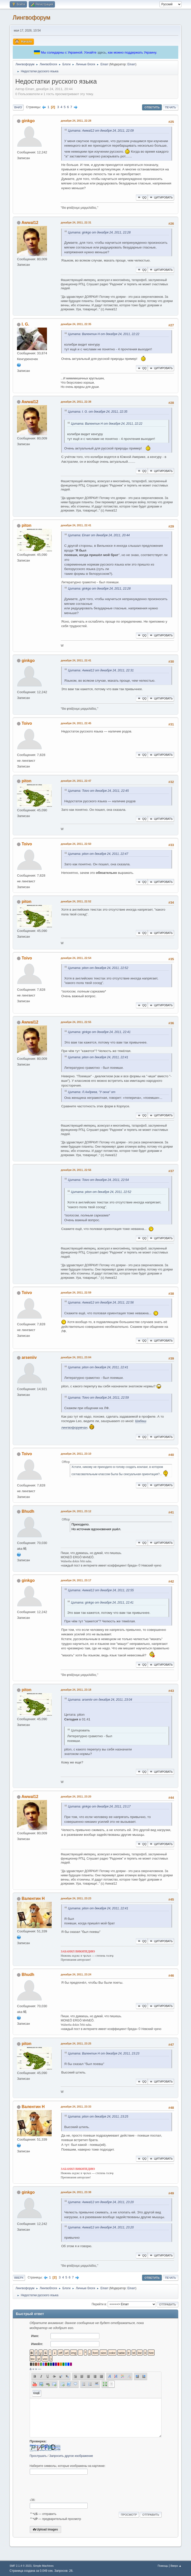 The height and width of the screenshot is (2576, 191). Describe the element at coordinates (76, 222) in the screenshot. I see `декабря 24, 2011, 22:31` at that location.